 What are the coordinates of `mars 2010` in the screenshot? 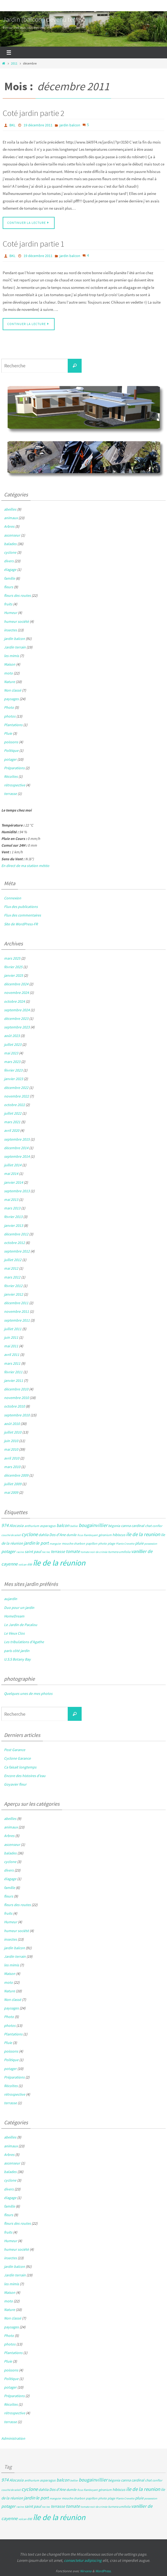 It's located at (12, 1466).